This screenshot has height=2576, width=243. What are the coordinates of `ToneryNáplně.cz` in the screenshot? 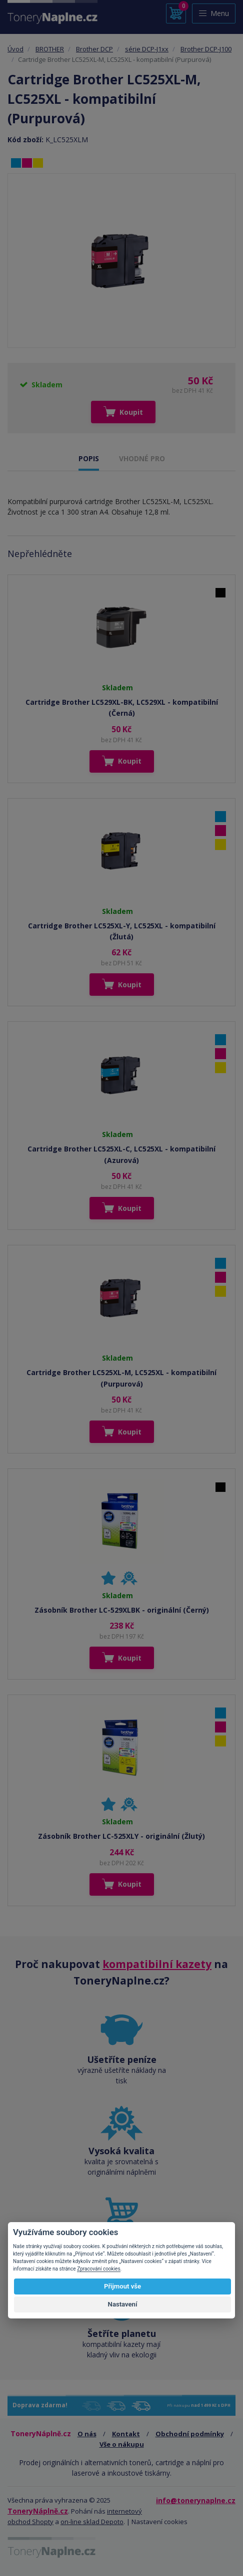 It's located at (38, 2511).